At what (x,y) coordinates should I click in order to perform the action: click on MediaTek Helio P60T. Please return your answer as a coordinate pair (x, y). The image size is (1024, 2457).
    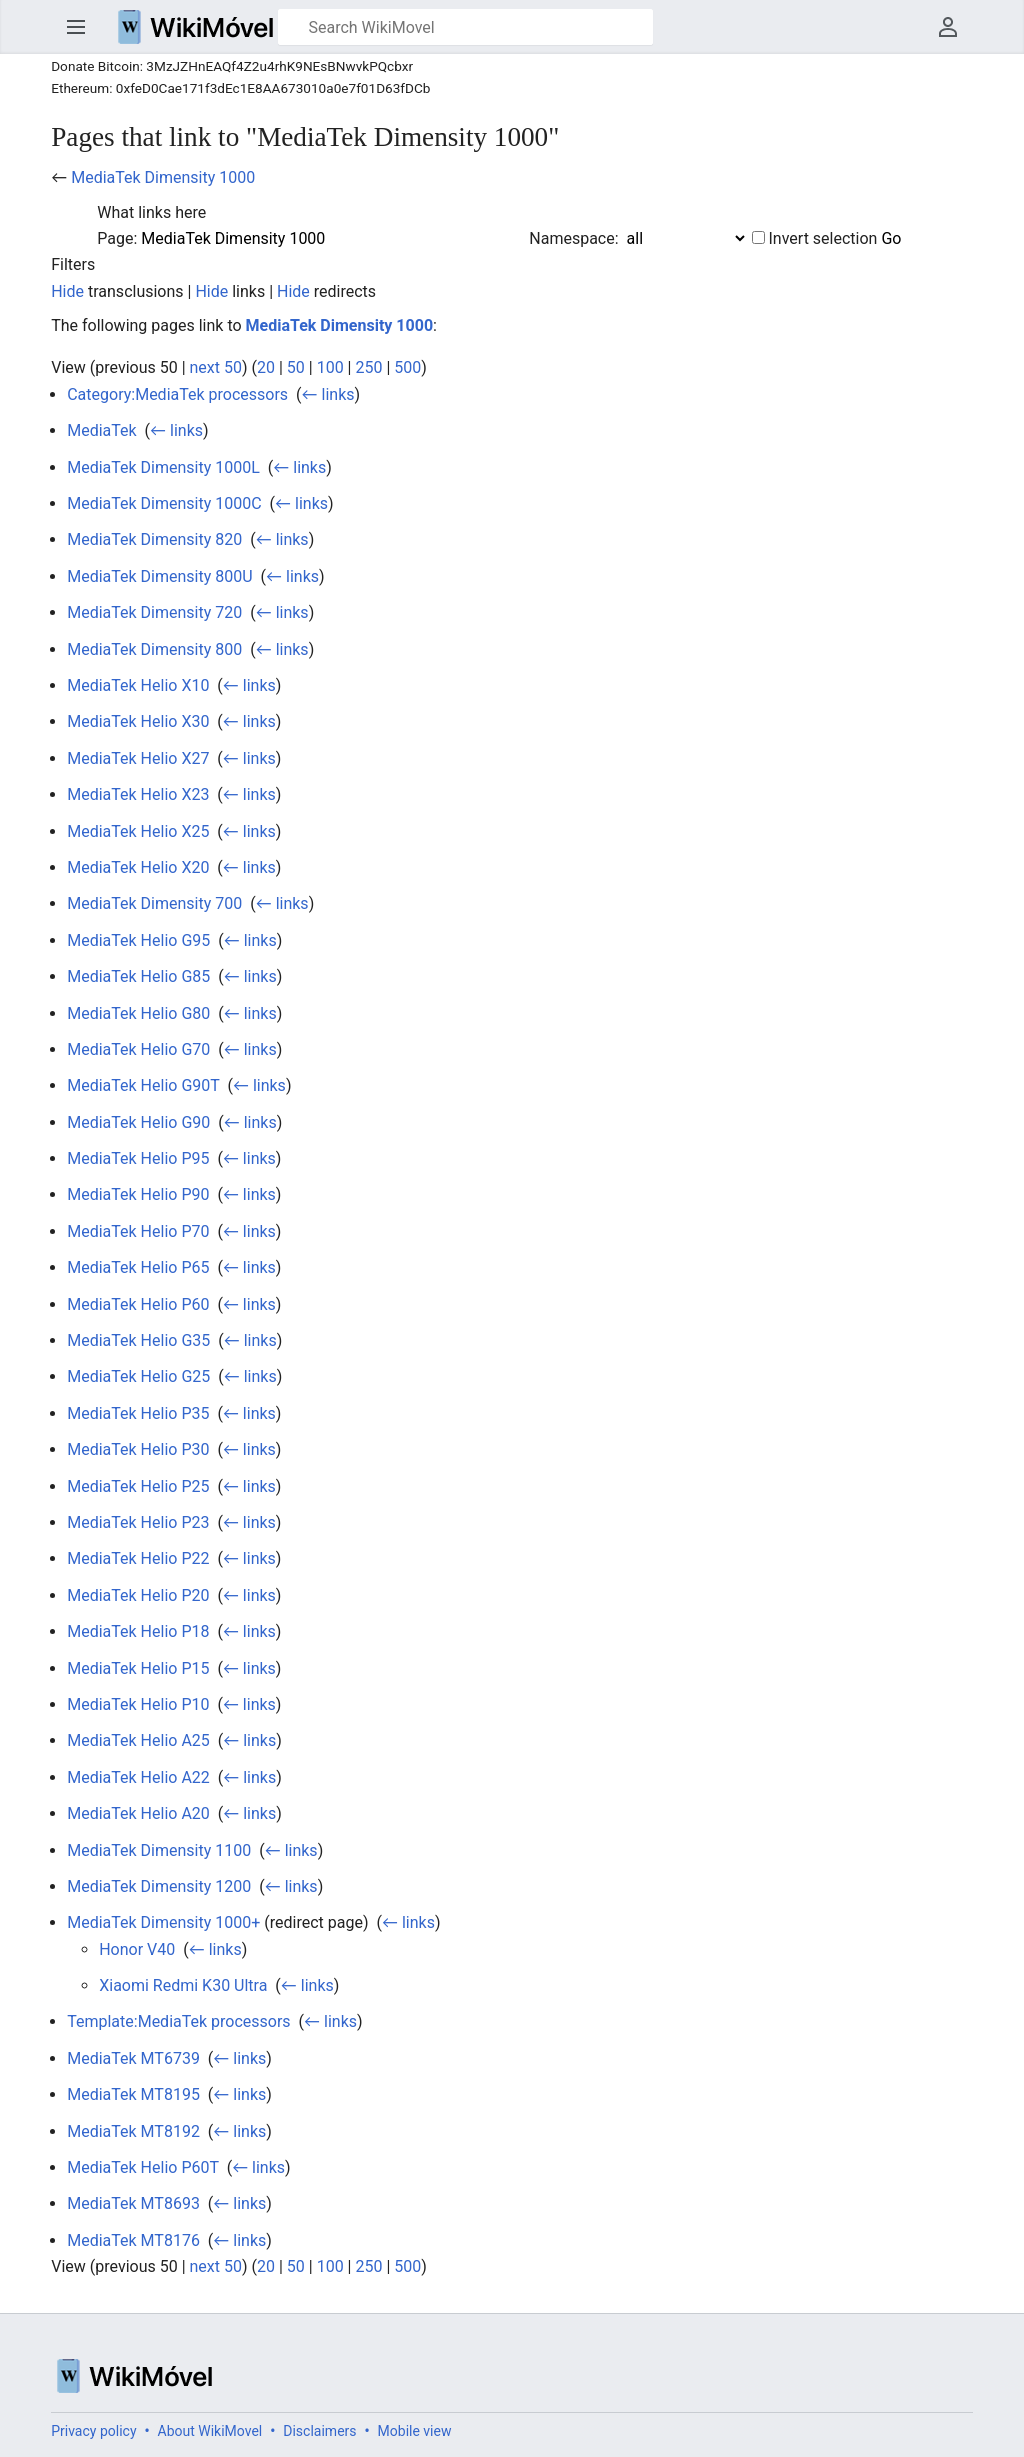
    Looking at the image, I should click on (143, 2167).